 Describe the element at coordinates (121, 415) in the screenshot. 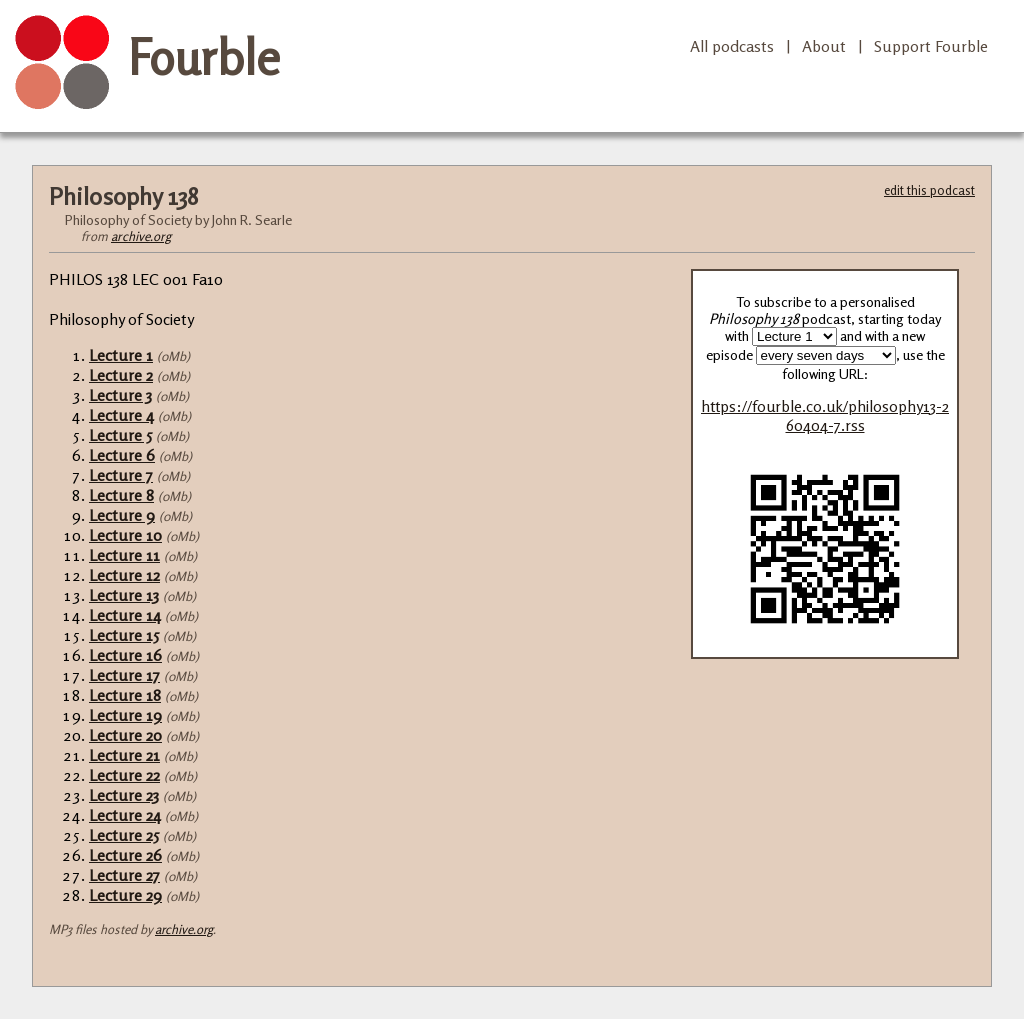

I see `Lecture 4` at that location.